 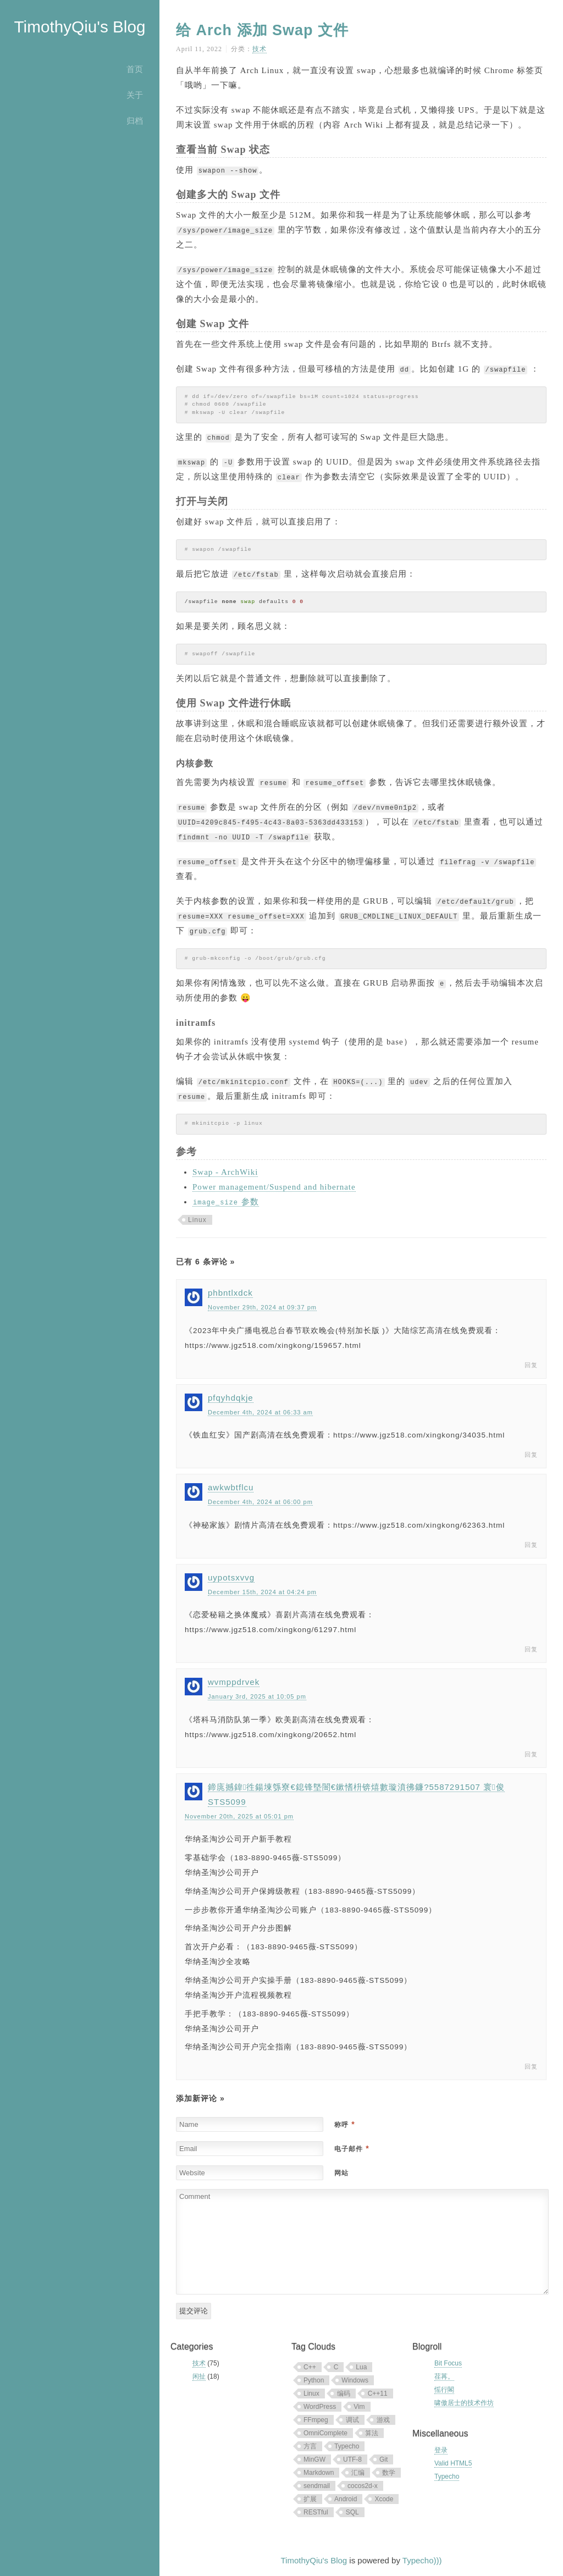 What do you see at coordinates (358, 2473) in the screenshot?
I see `汇编` at bounding box center [358, 2473].